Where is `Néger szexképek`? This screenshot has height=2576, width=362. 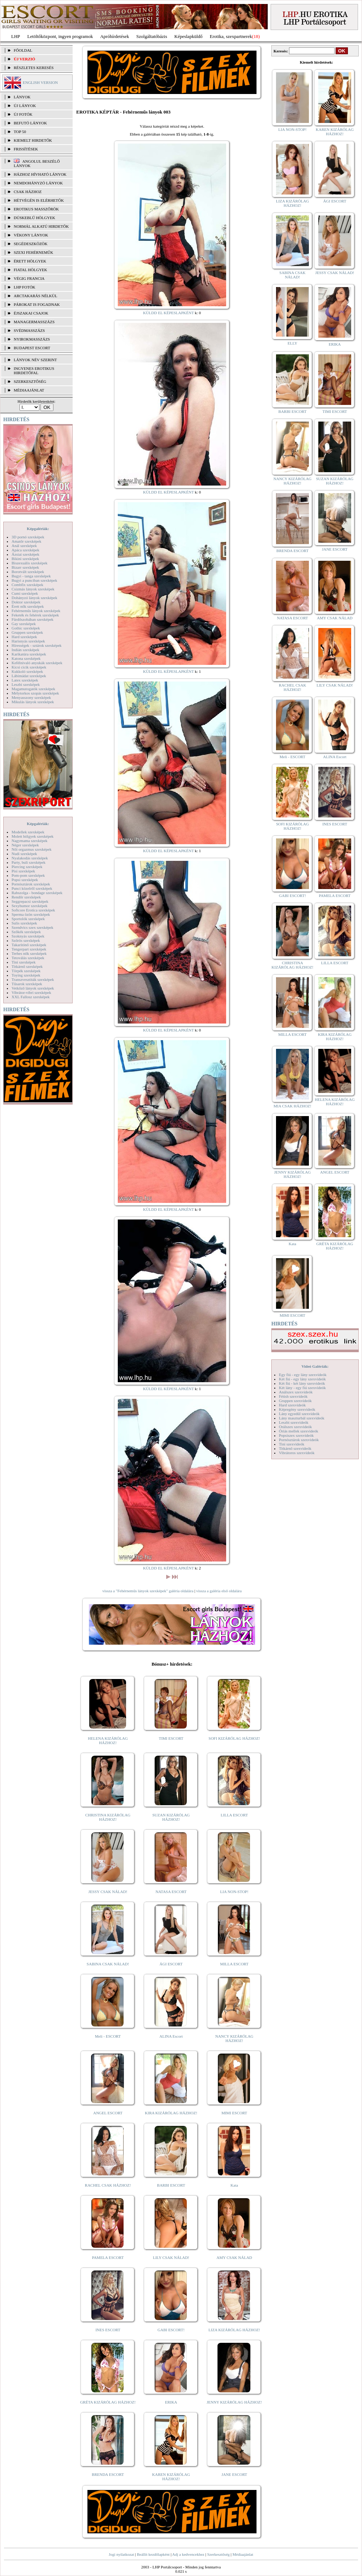 Néger szexképek is located at coordinates (25, 845).